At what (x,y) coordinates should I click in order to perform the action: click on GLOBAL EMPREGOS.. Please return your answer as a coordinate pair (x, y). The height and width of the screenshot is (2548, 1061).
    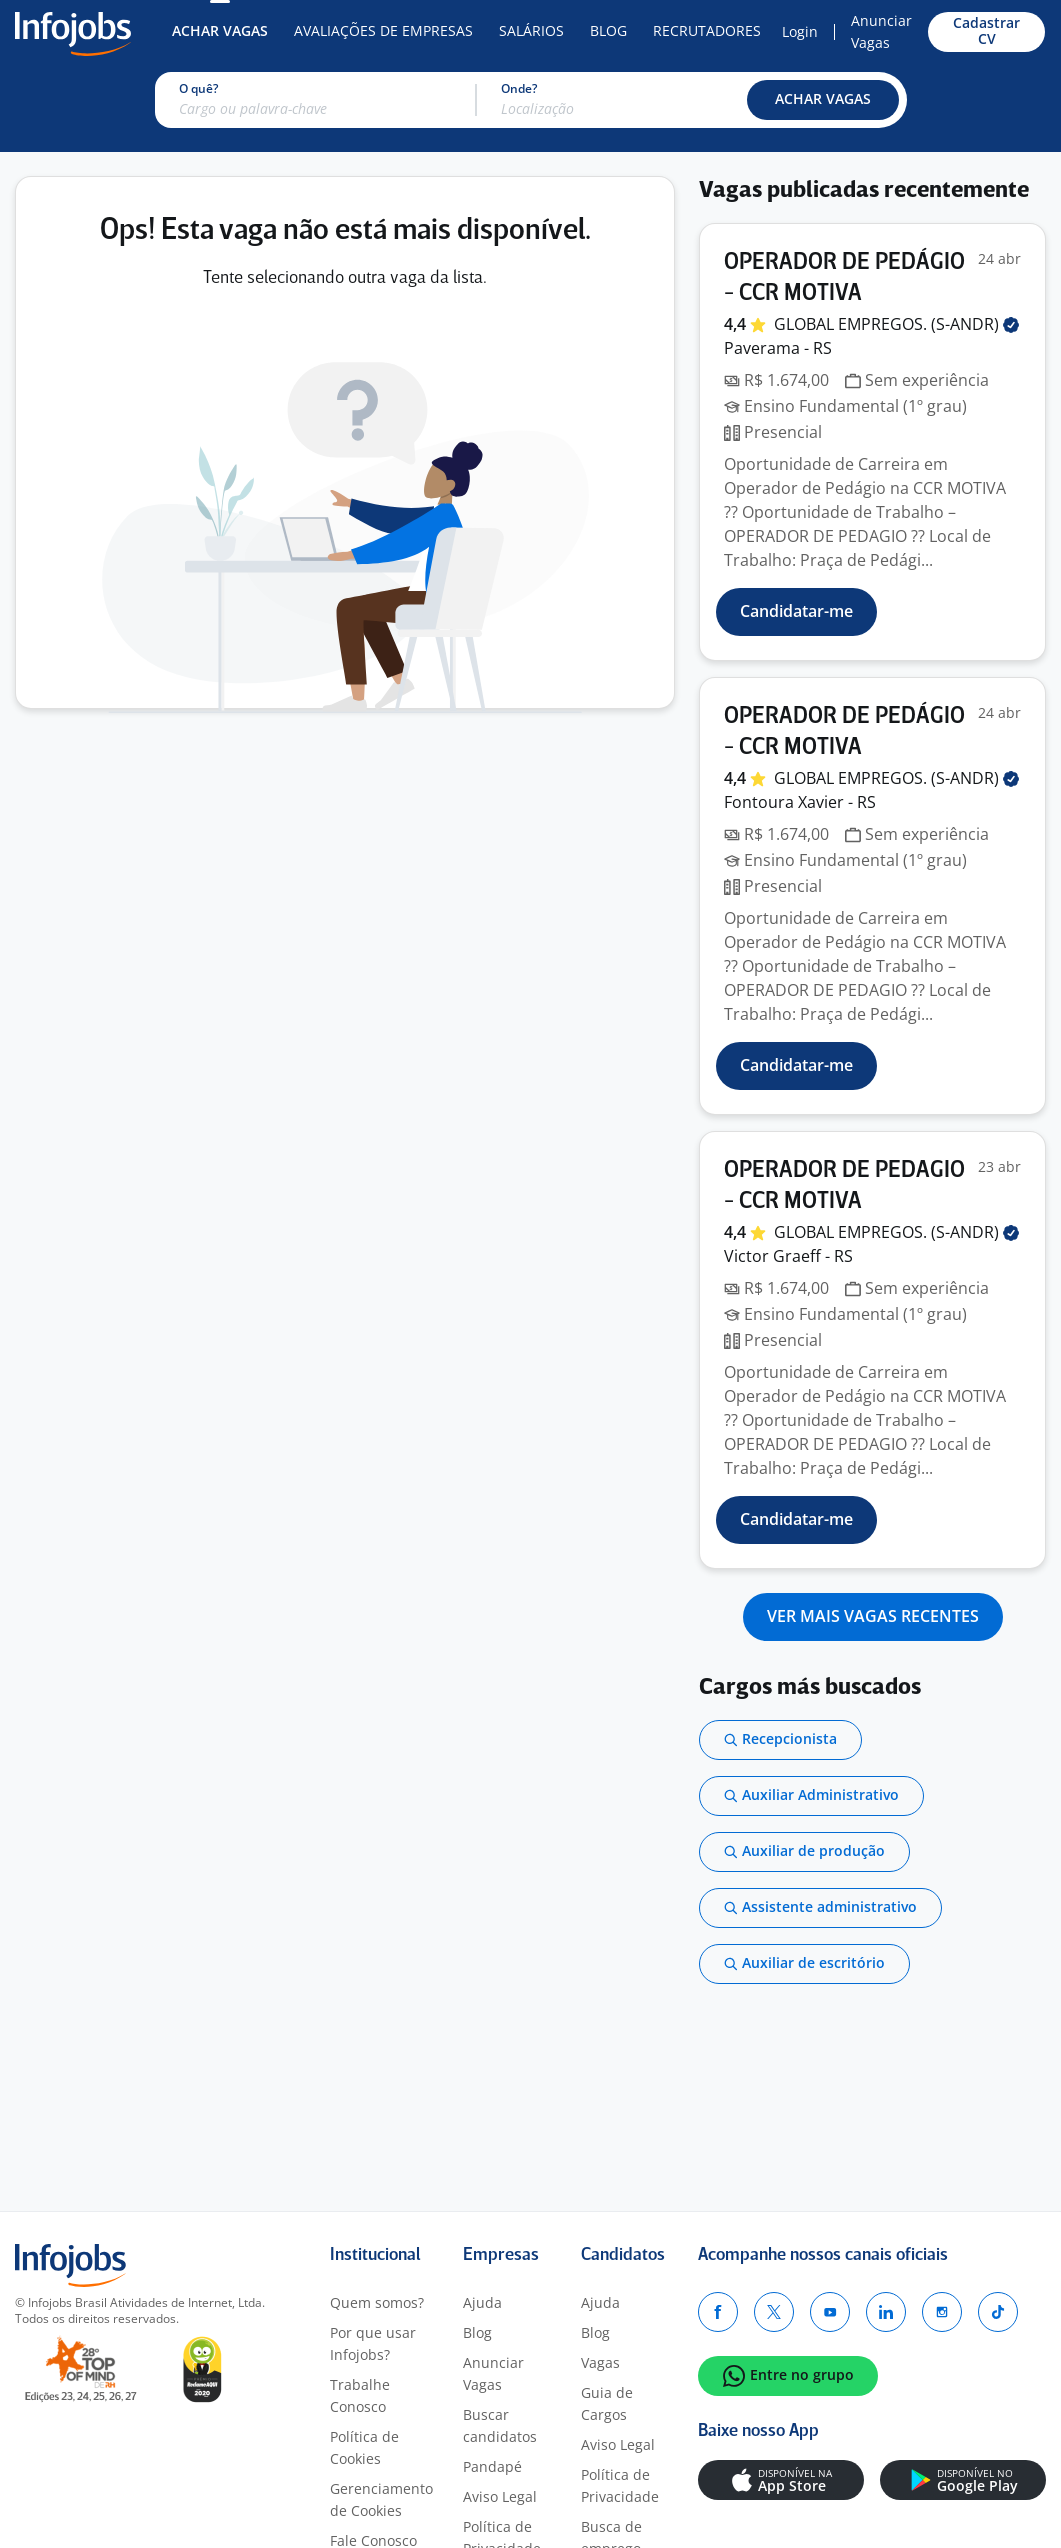
    Looking at the image, I should click on (896, 324).